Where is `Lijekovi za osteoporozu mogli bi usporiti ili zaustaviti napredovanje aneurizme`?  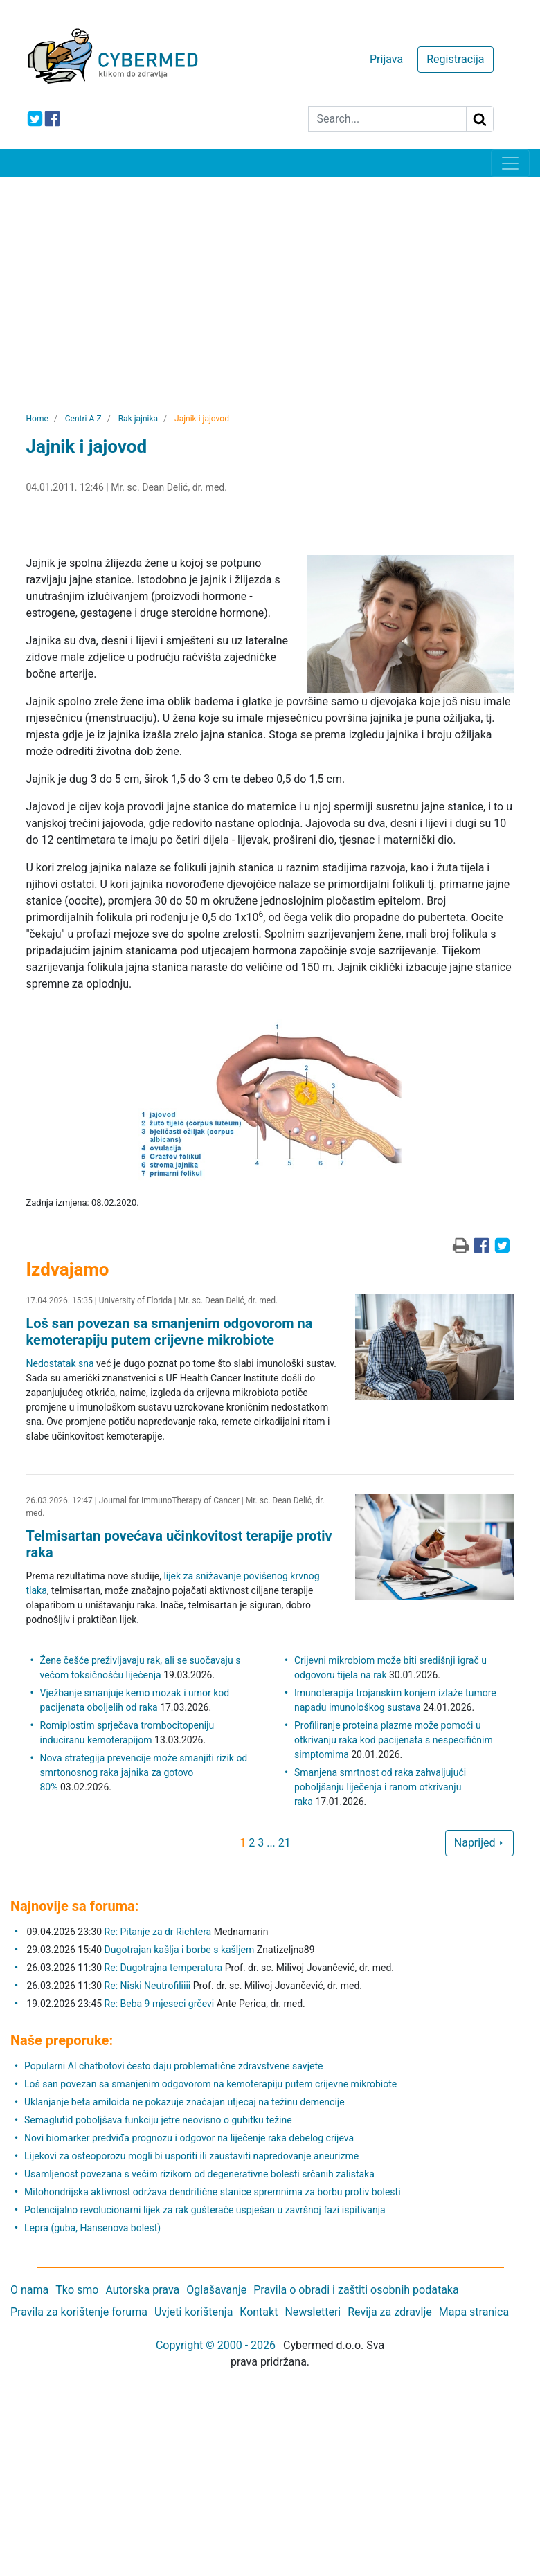 Lijekovi za osteoporozu mogli bi usporiti ili zaustaviti napredovanje aneurizme is located at coordinates (191, 2155).